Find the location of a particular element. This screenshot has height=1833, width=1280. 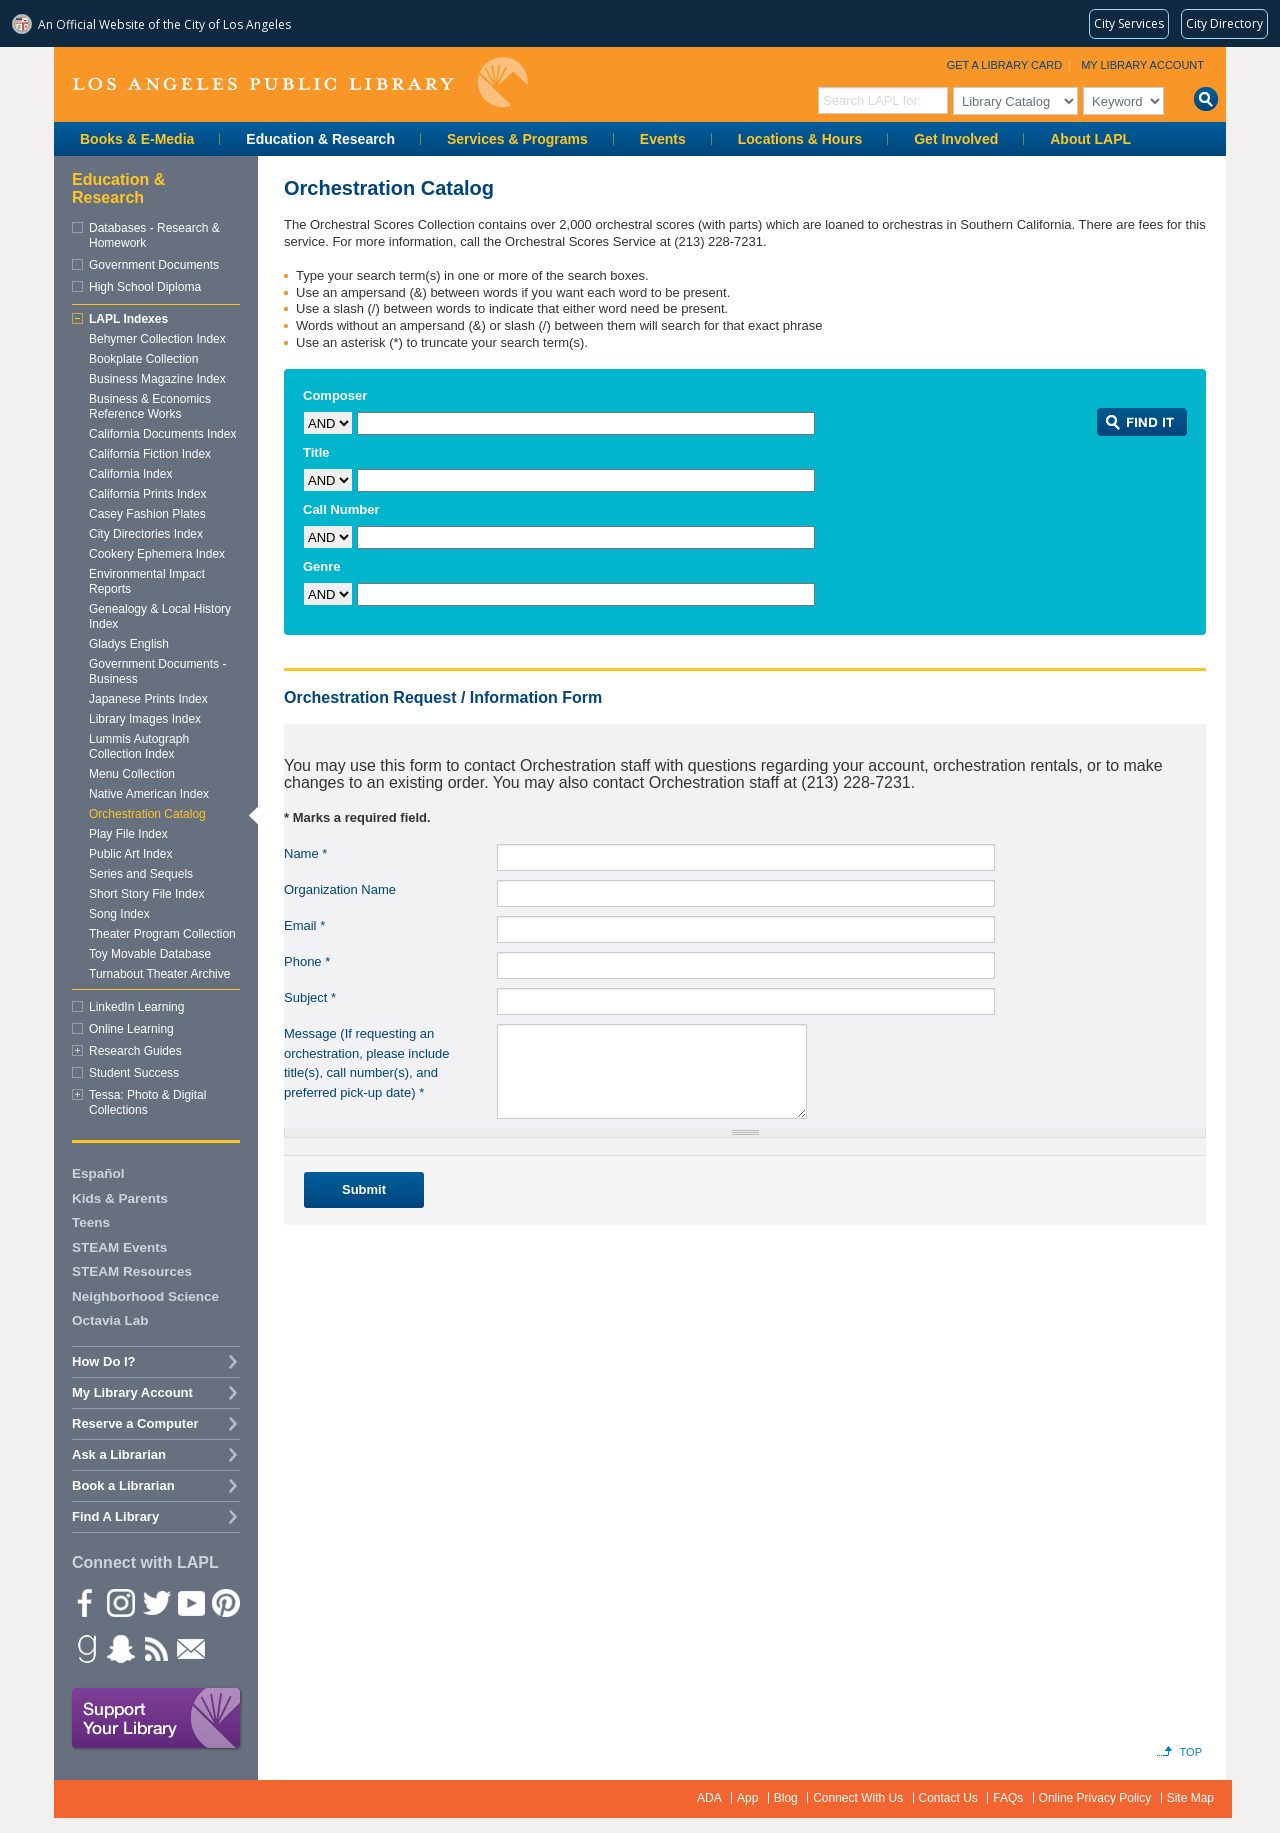

Public Art Index is located at coordinates (130, 854).